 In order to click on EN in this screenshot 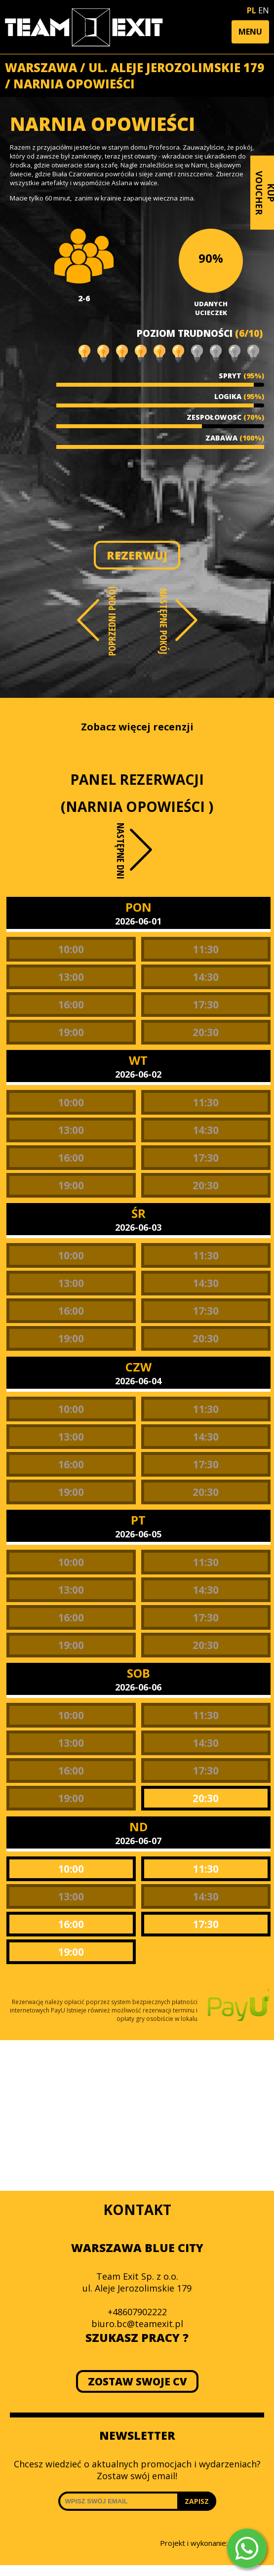, I will do `click(263, 10)`.